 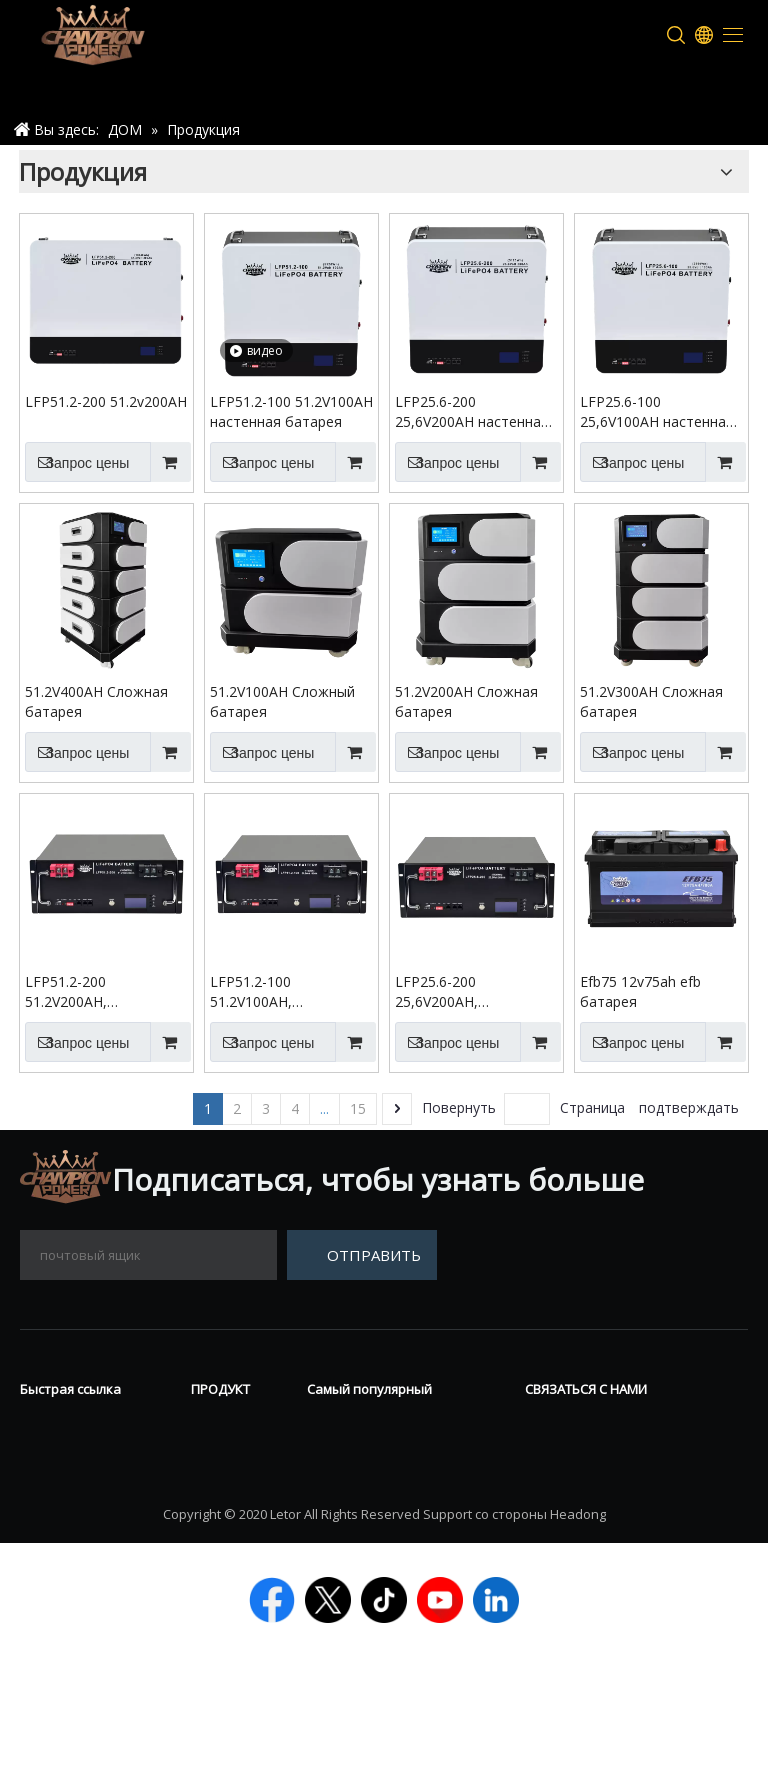 What do you see at coordinates (106, 401) in the screenshot?
I see `LFP51.2-200 51.2v200AH` at bounding box center [106, 401].